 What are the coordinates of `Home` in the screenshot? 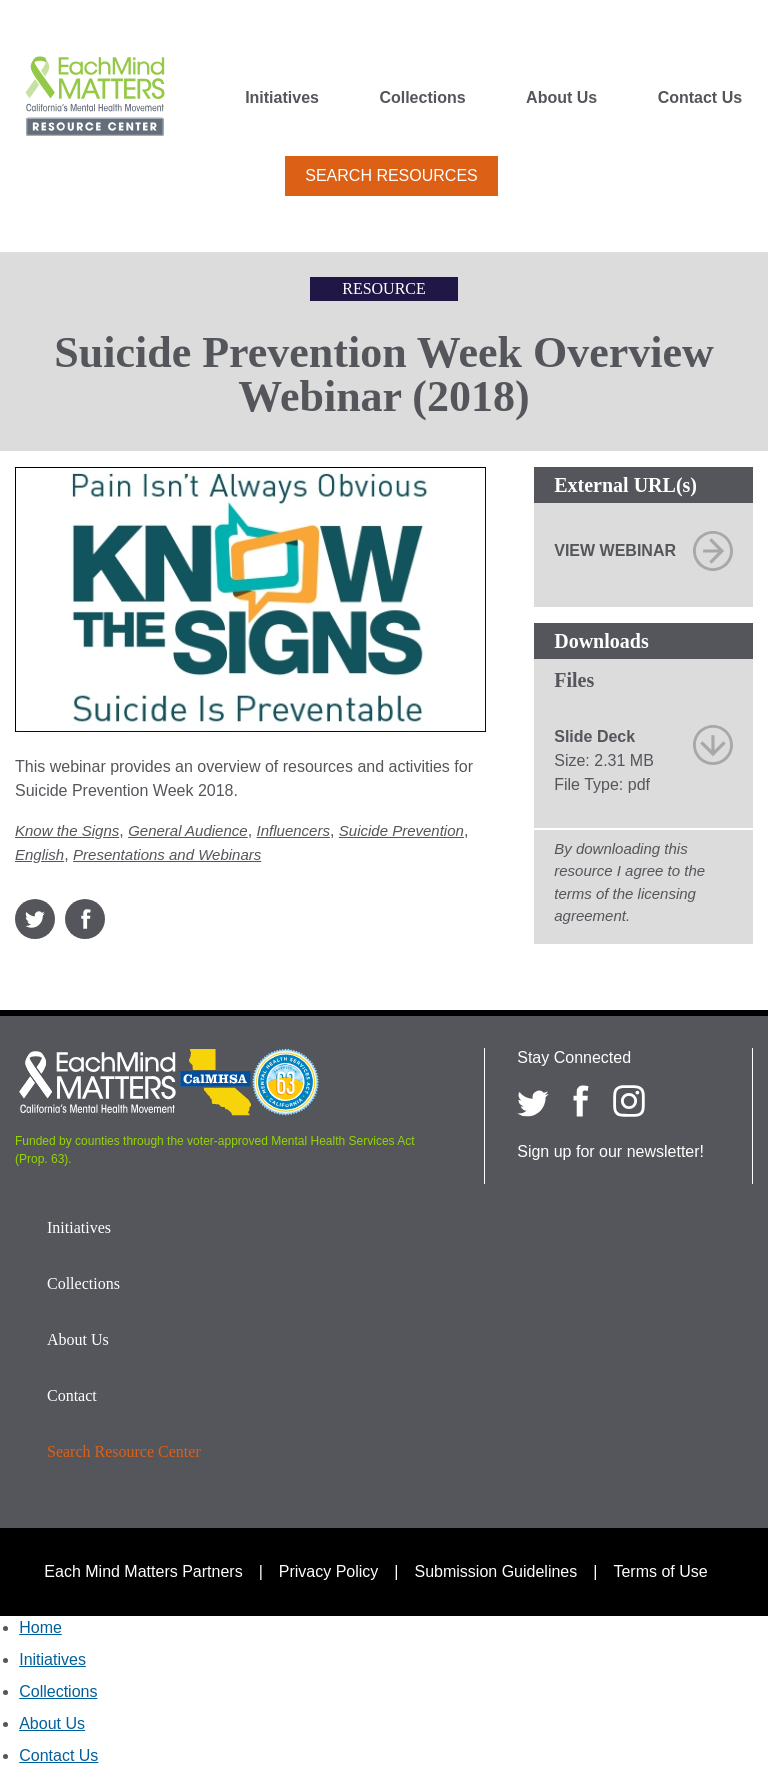 It's located at (40, 1627).